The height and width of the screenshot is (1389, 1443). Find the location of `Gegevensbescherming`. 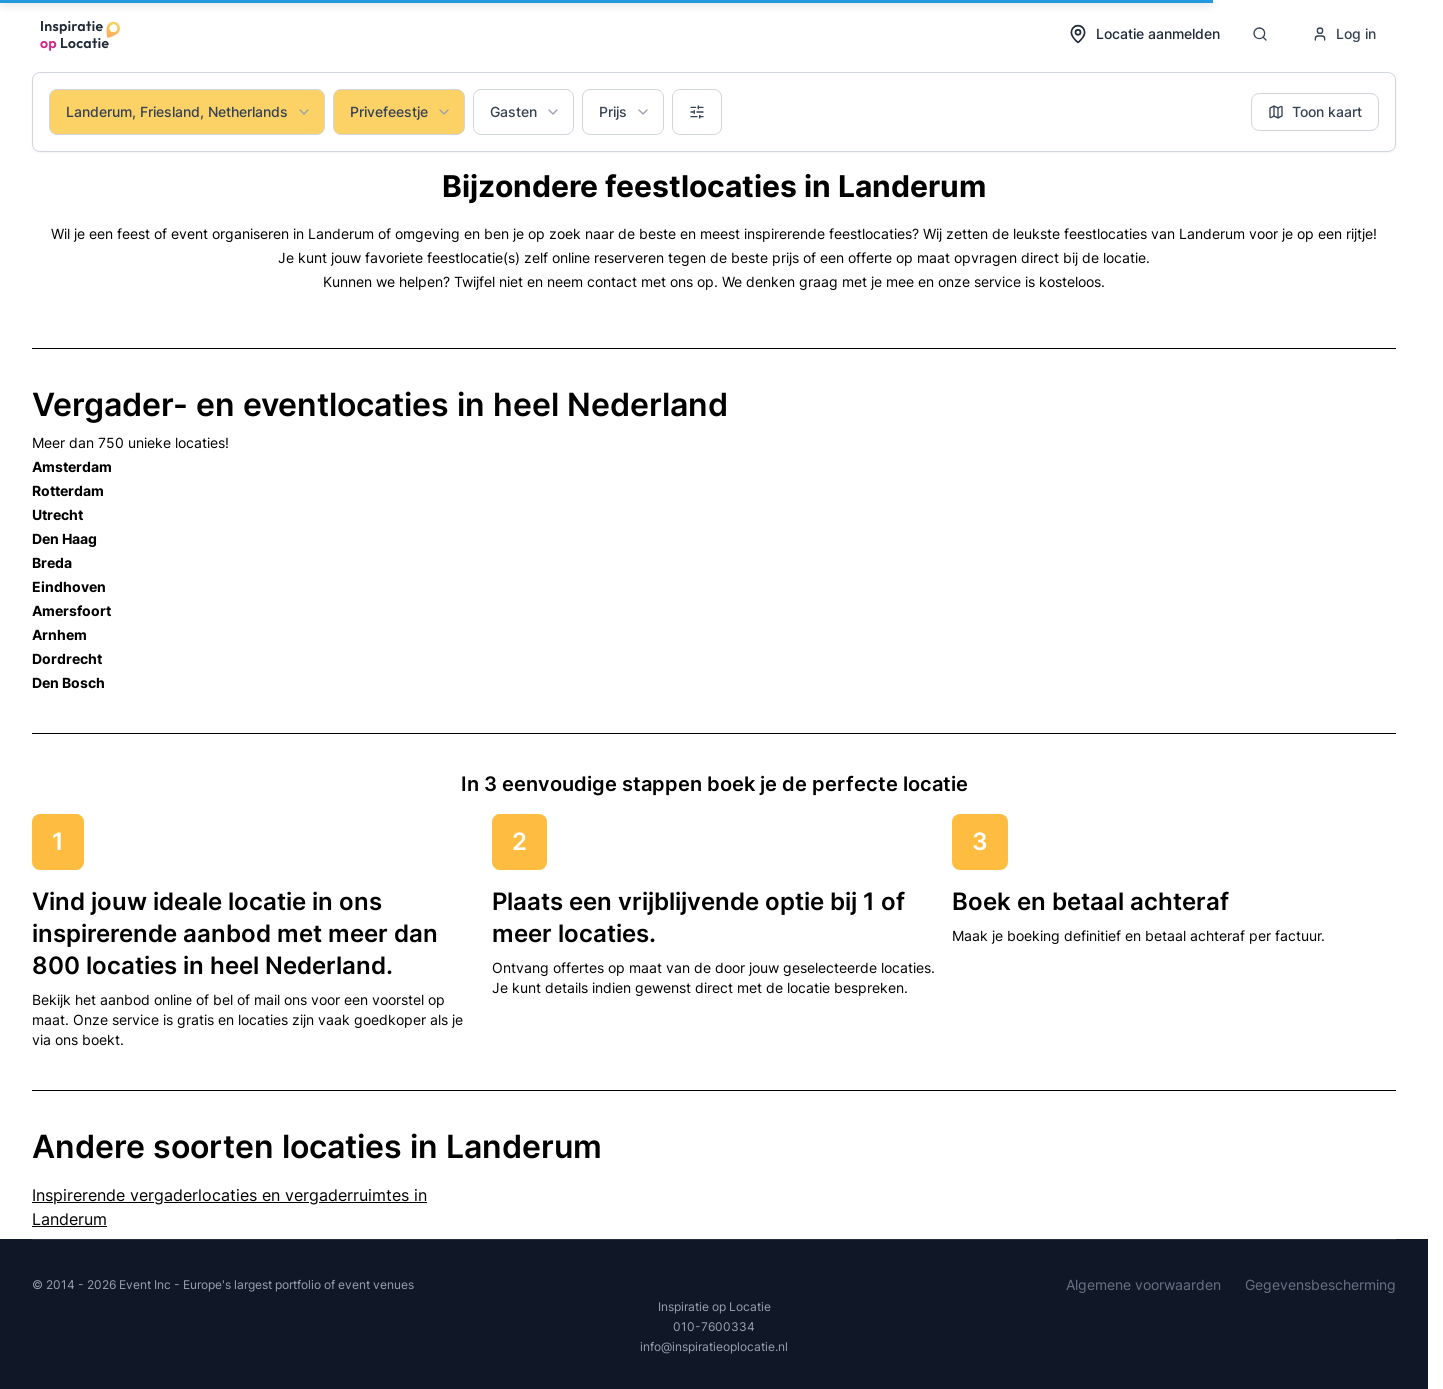

Gegevensbescherming is located at coordinates (1320, 1284).